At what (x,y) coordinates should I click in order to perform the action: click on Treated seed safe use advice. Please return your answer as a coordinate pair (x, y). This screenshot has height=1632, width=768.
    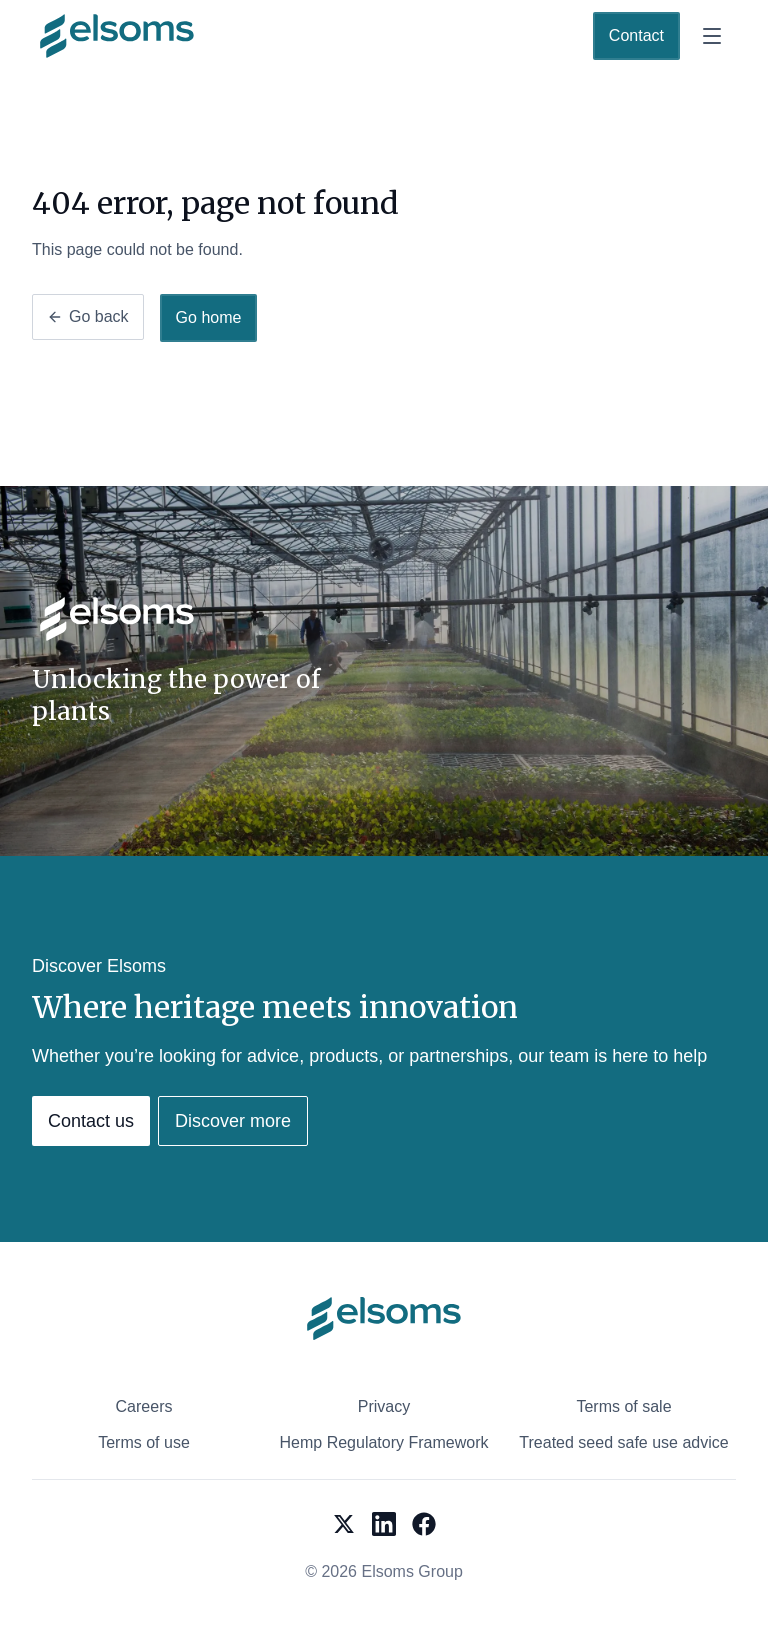
    Looking at the image, I should click on (623, 1442).